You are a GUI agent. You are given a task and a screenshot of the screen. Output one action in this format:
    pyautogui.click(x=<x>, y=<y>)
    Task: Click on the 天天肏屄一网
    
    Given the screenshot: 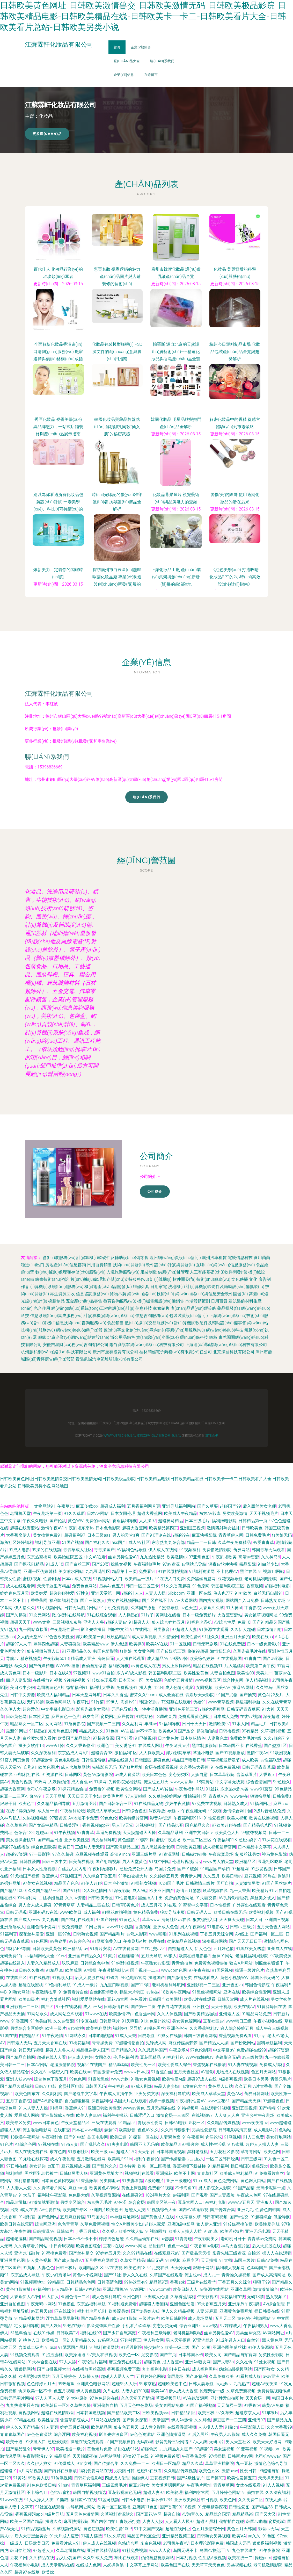 What is the action you would take?
    pyautogui.click(x=257, y=2398)
    